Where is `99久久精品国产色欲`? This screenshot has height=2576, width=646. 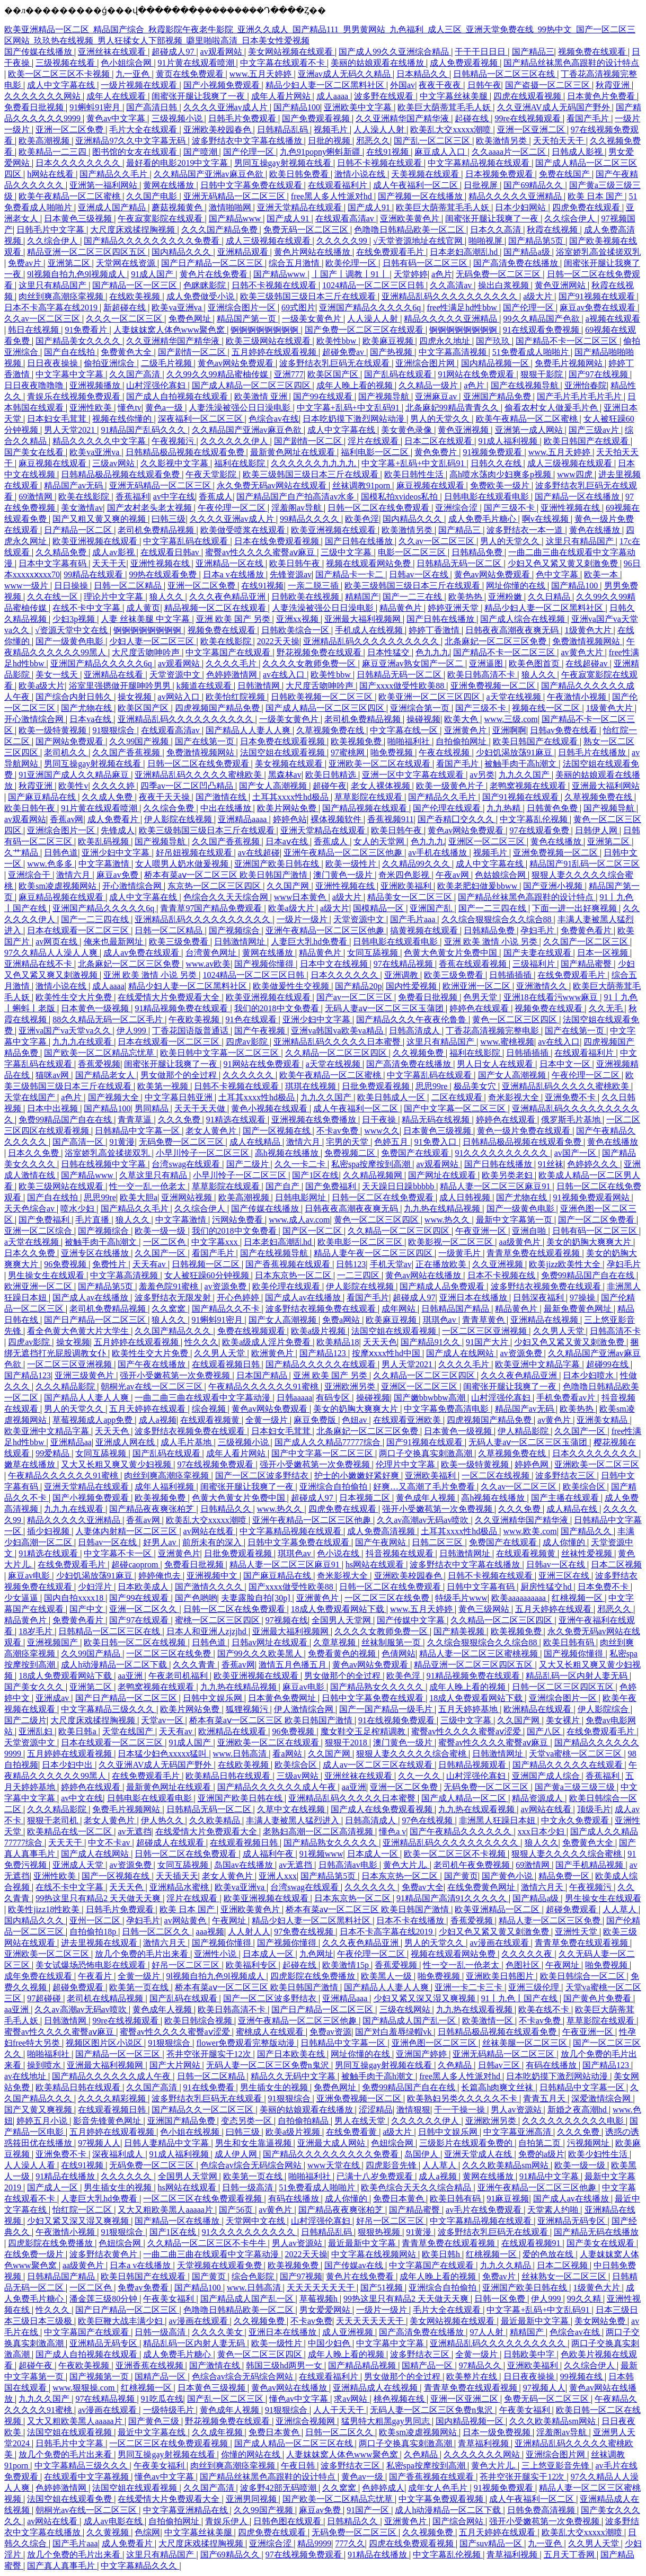 99久久精品国产色欲 is located at coordinates (542, 318).